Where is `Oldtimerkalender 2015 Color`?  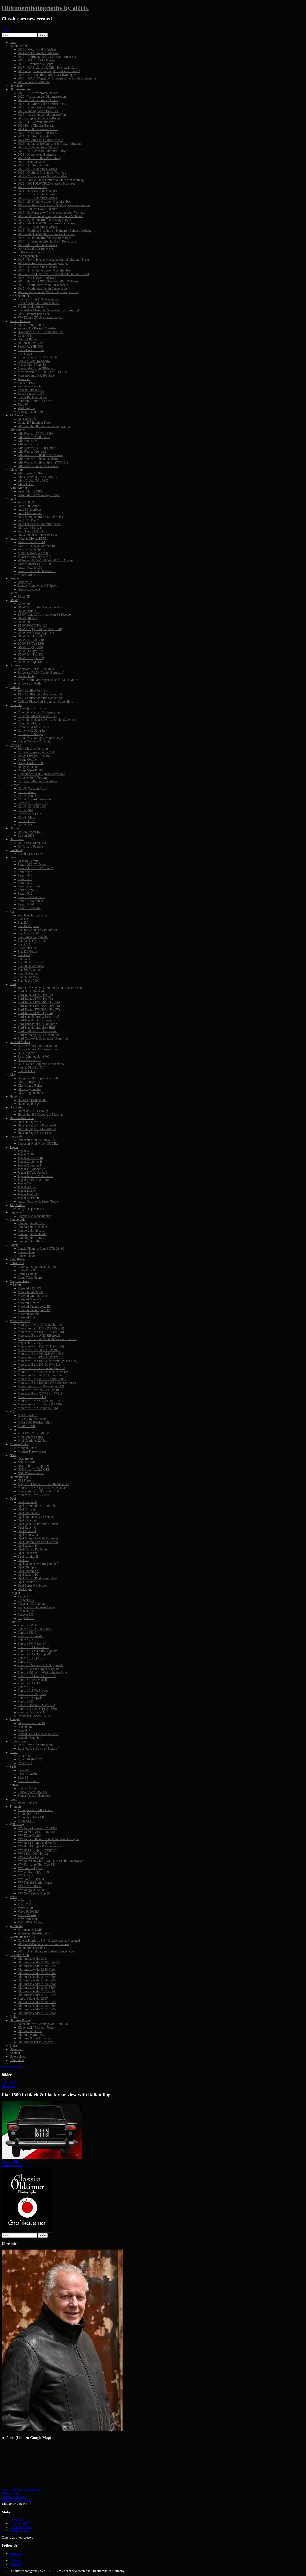 Oldtimerkalender 2015 Color is located at coordinates (37, 2013).